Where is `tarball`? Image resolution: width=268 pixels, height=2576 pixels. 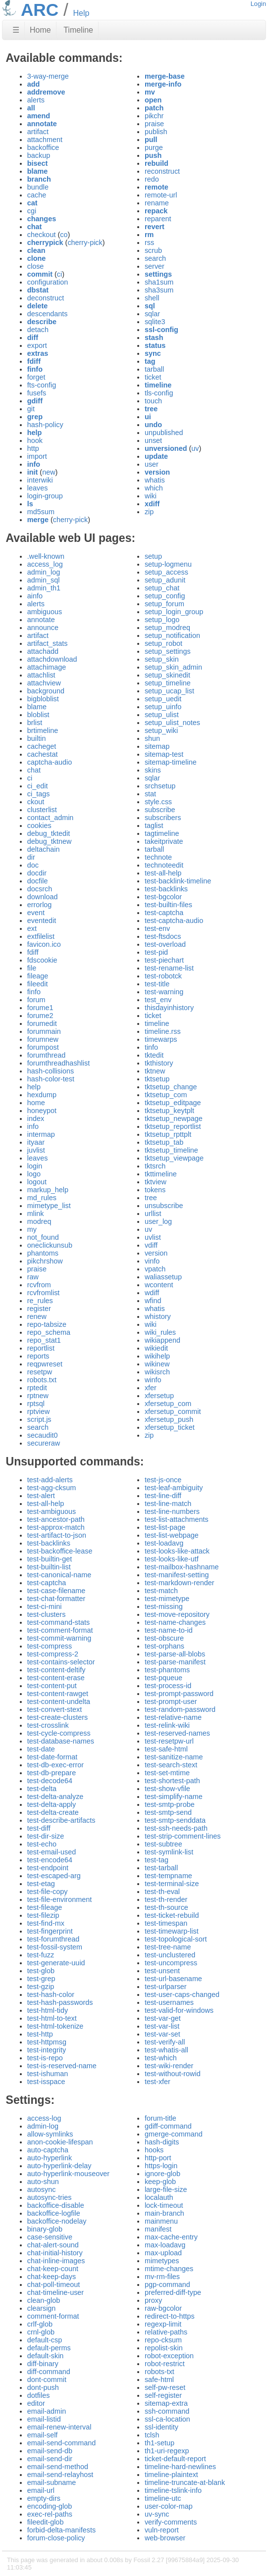
tarball is located at coordinates (154, 369).